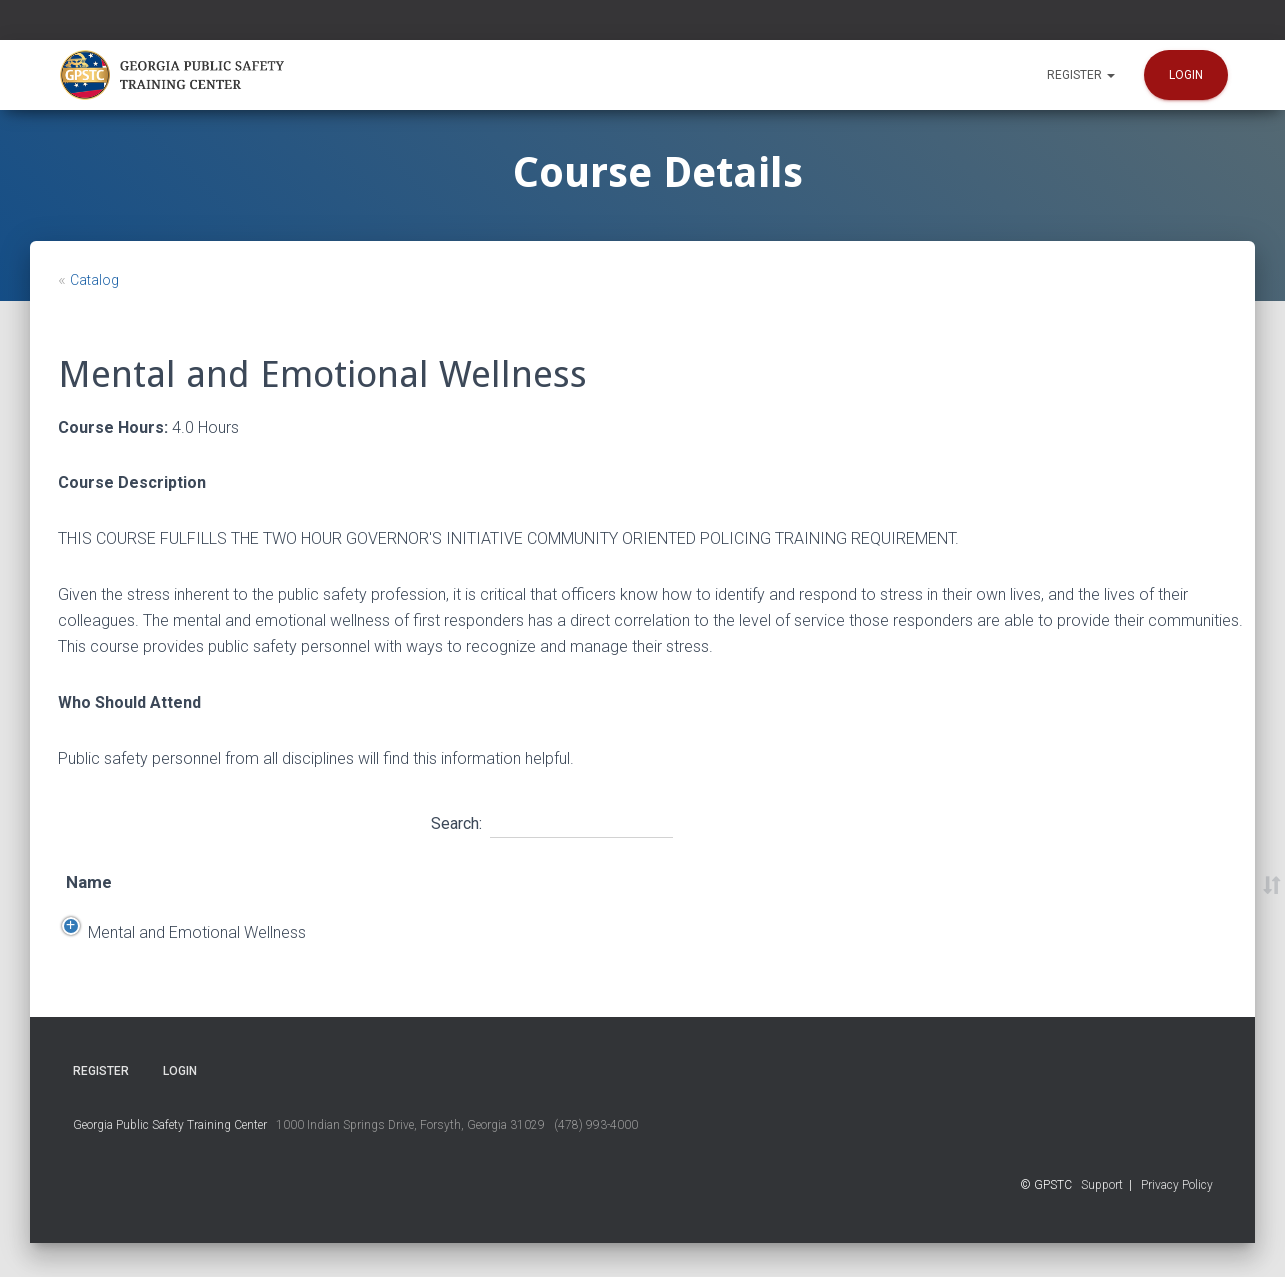 The width and height of the screenshot is (1285, 1277). I want to click on Course Number [Course Number: activate to sort column ascending], so click(1015, 882).